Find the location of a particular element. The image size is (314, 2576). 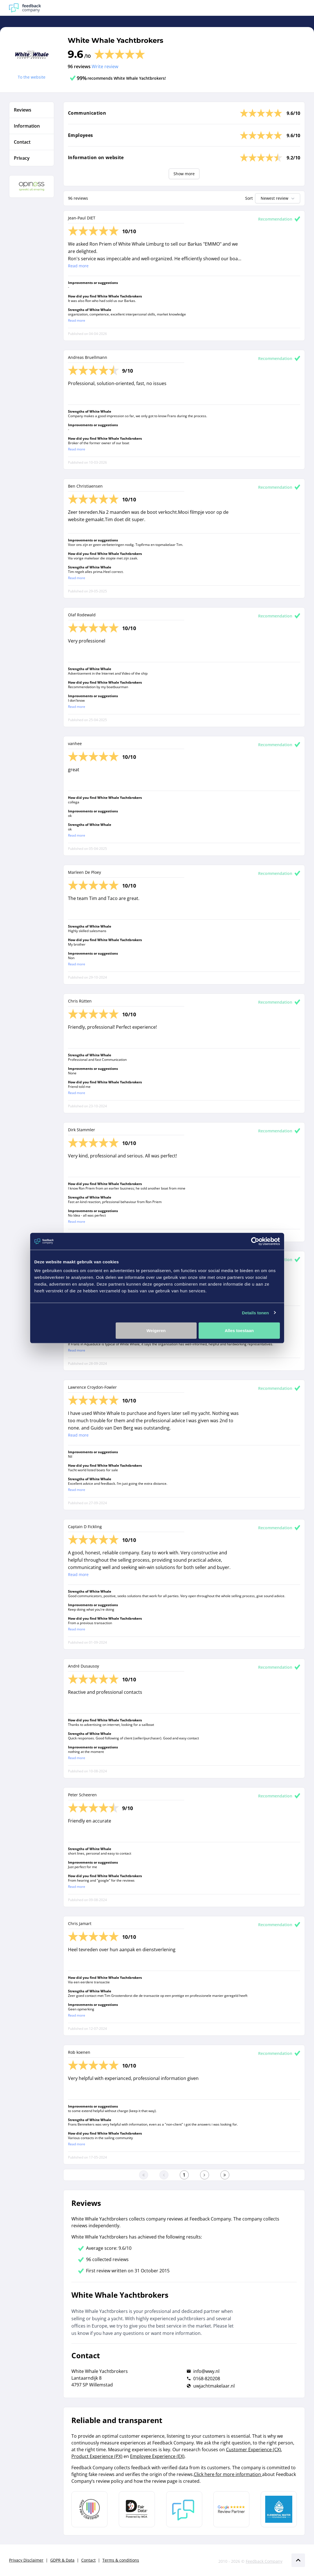

White Whale Yachtbrokers is located at coordinates (115, 40).